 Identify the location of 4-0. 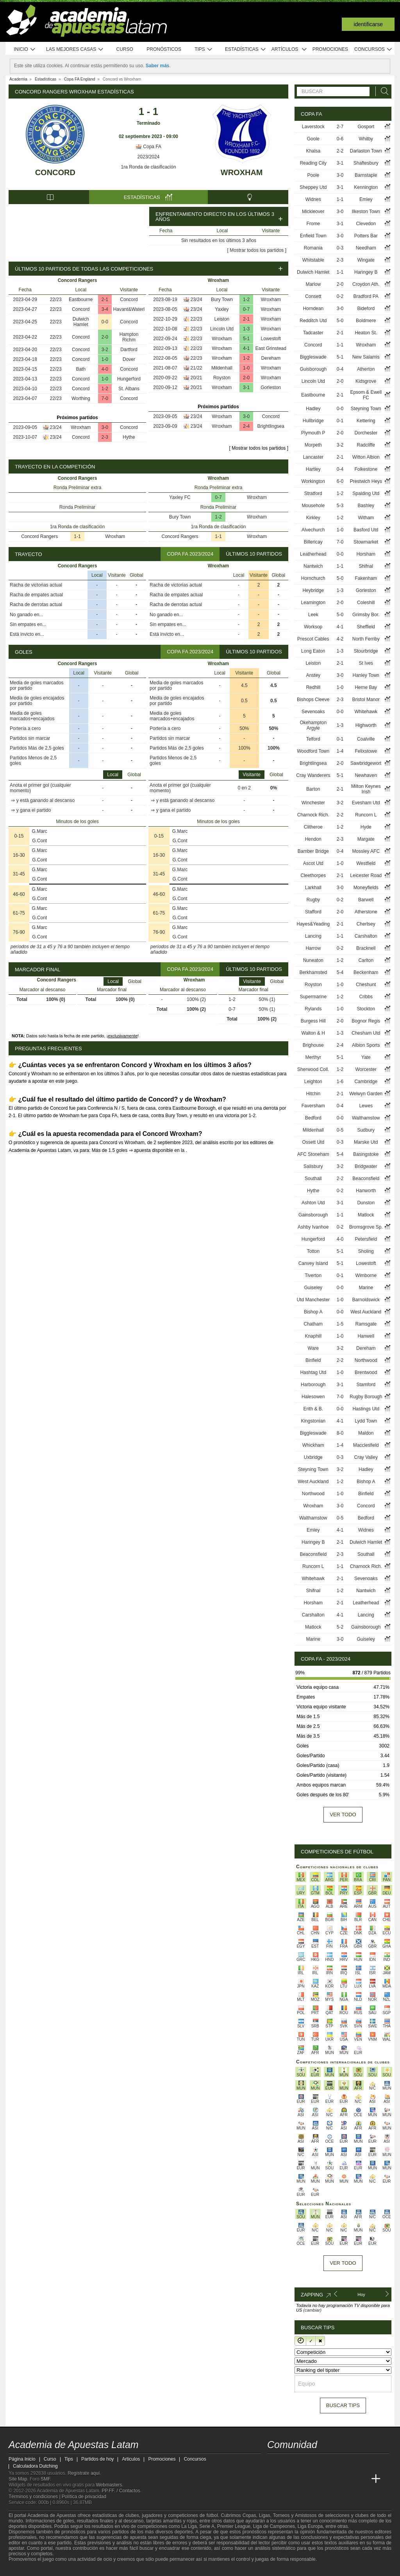
(105, 369).